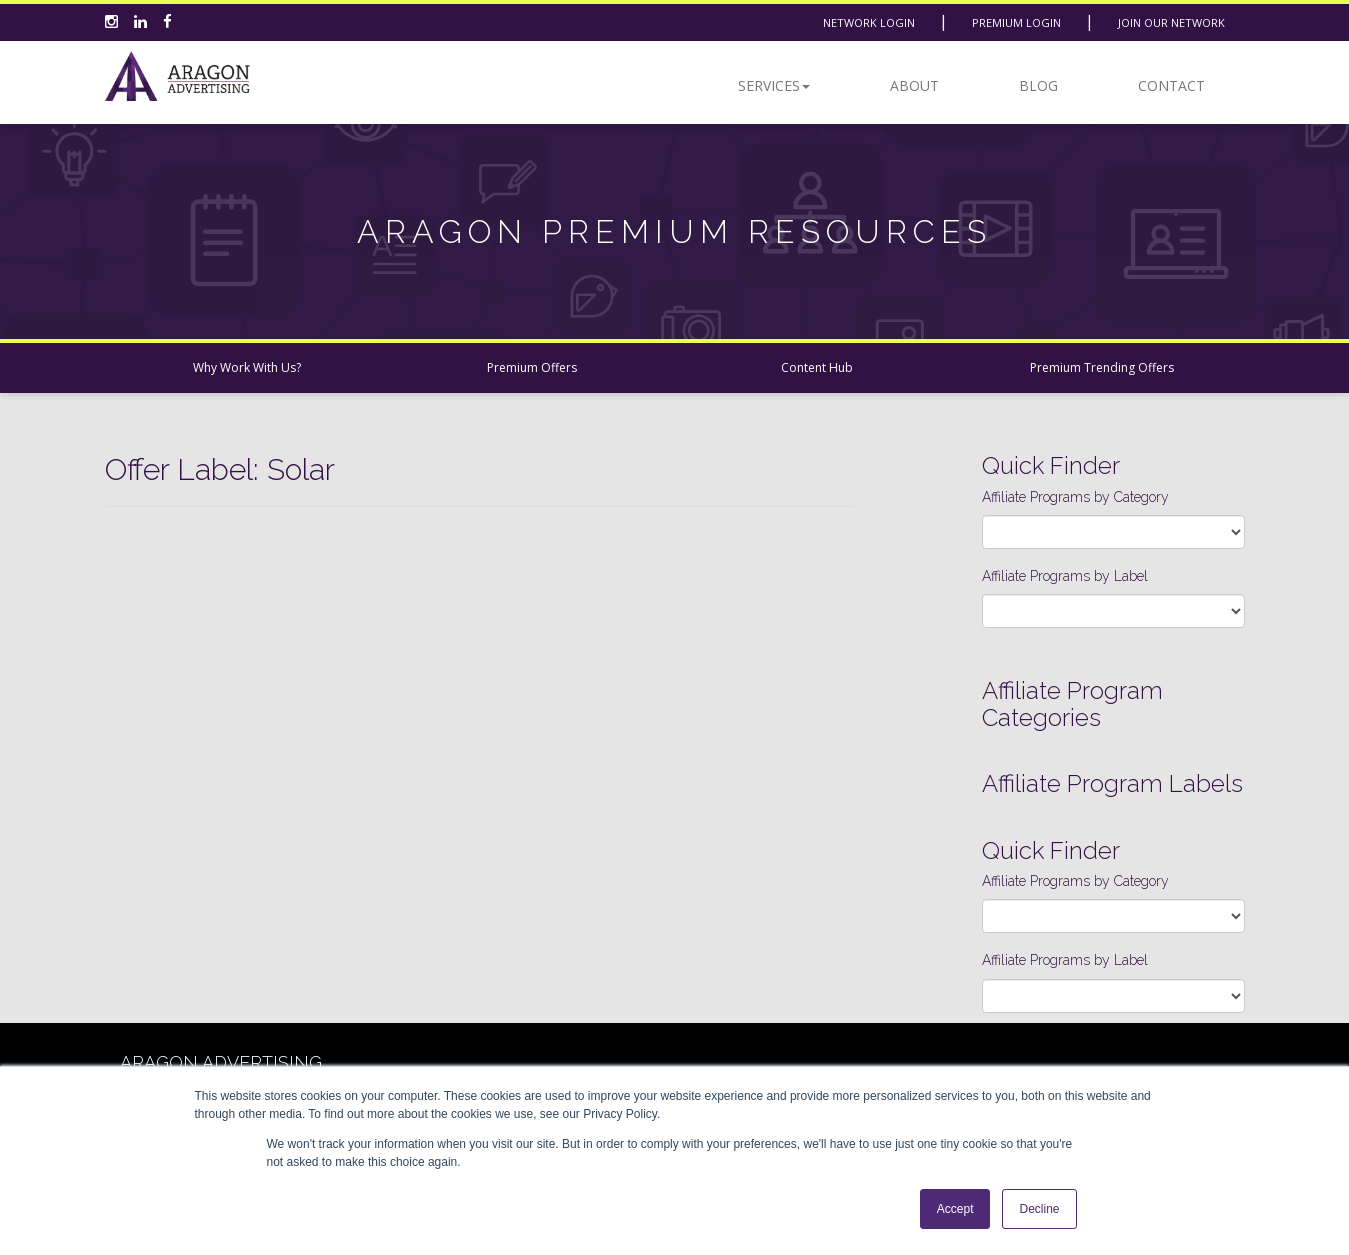 This screenshot has width=1349, height=1255. I want to click on Premium Offers, so click(532, 367).